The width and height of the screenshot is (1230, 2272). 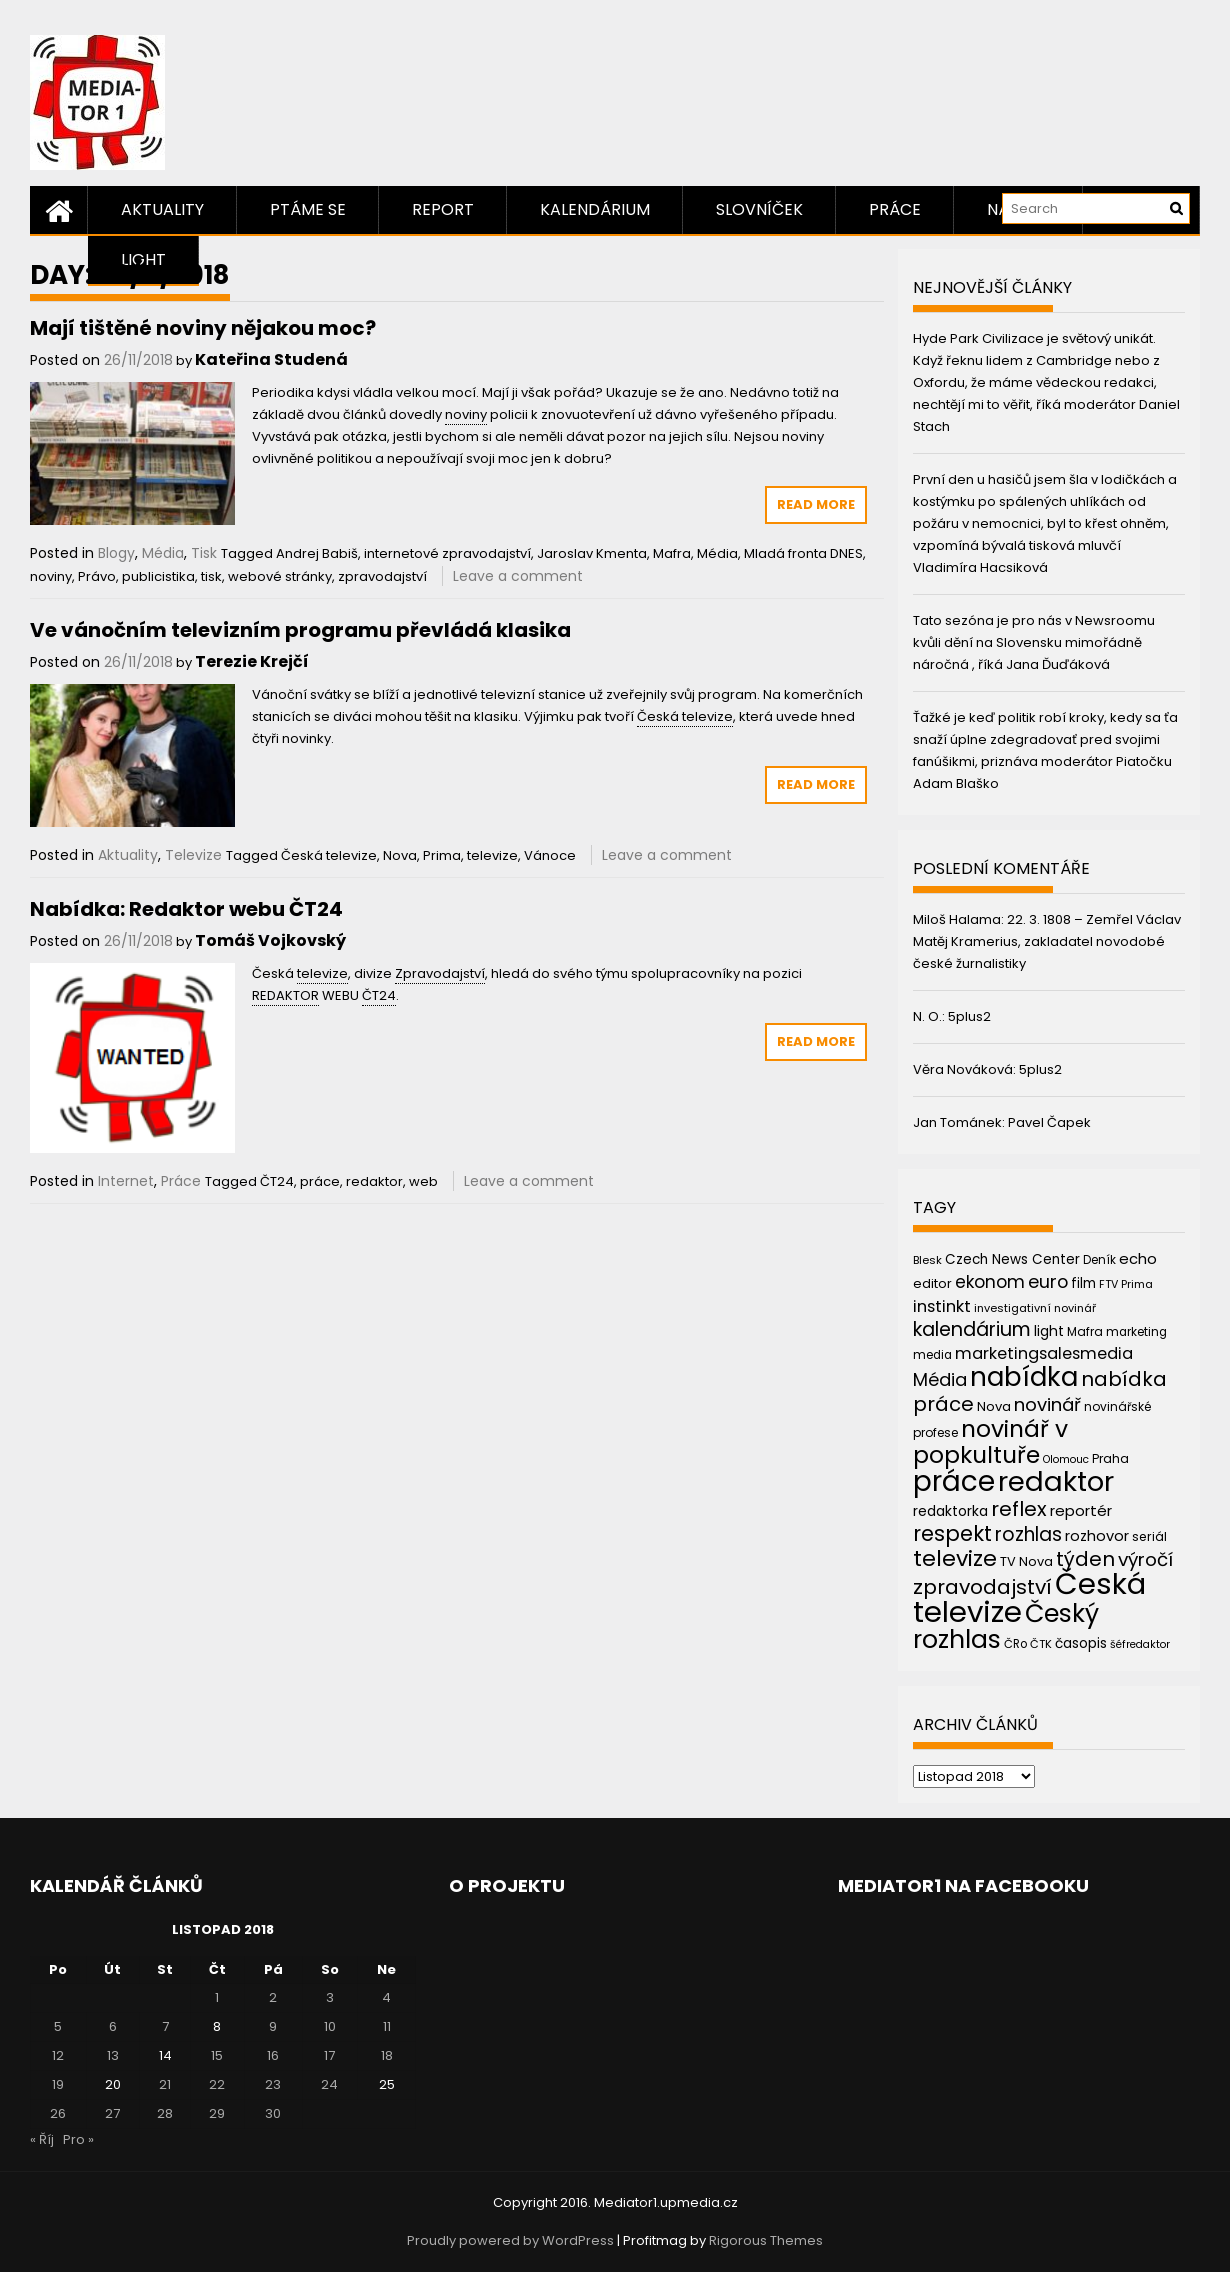 What do you see at coordinates (58, 2084) in the screenshot?
I see `19 [Příspěvky publikované 19. 11. 2018]` at bounding box center [58, 2084].